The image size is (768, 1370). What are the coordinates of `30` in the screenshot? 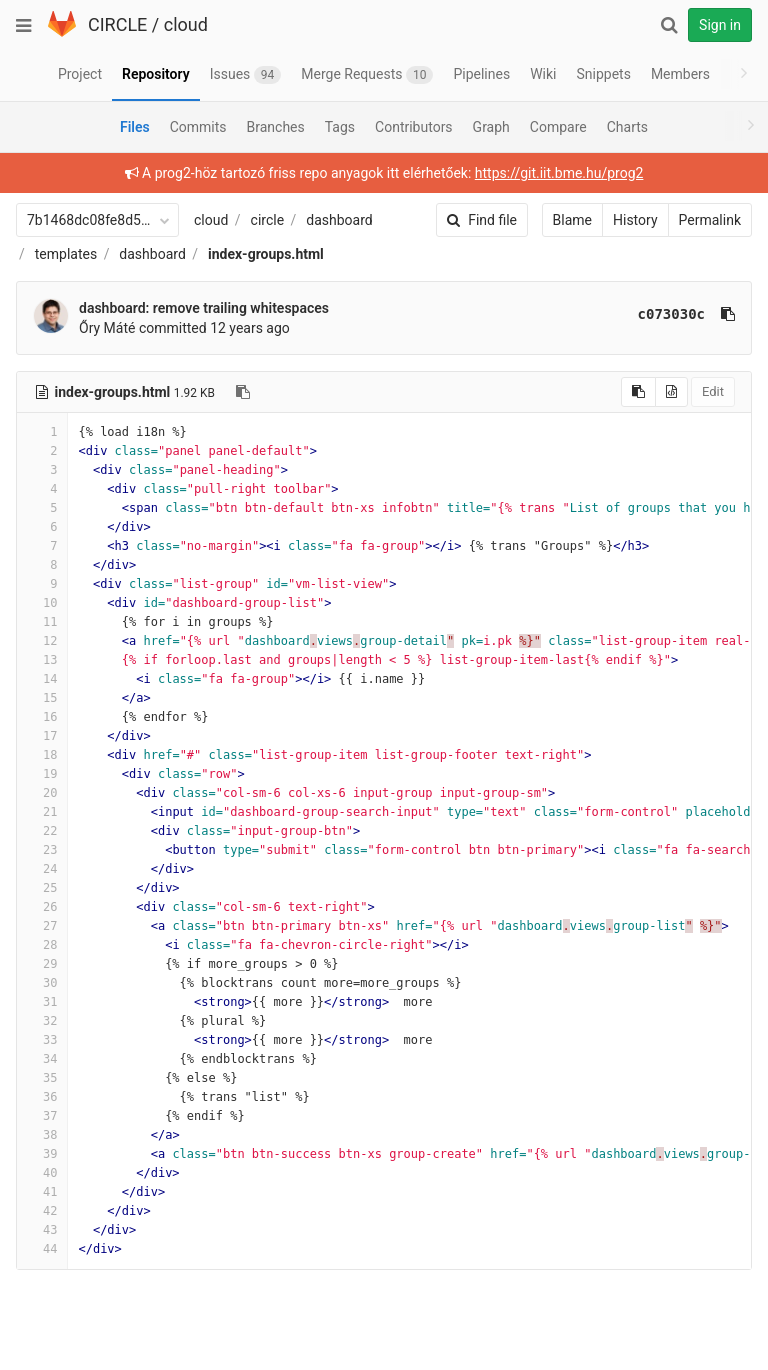 It's located at (42, 983).